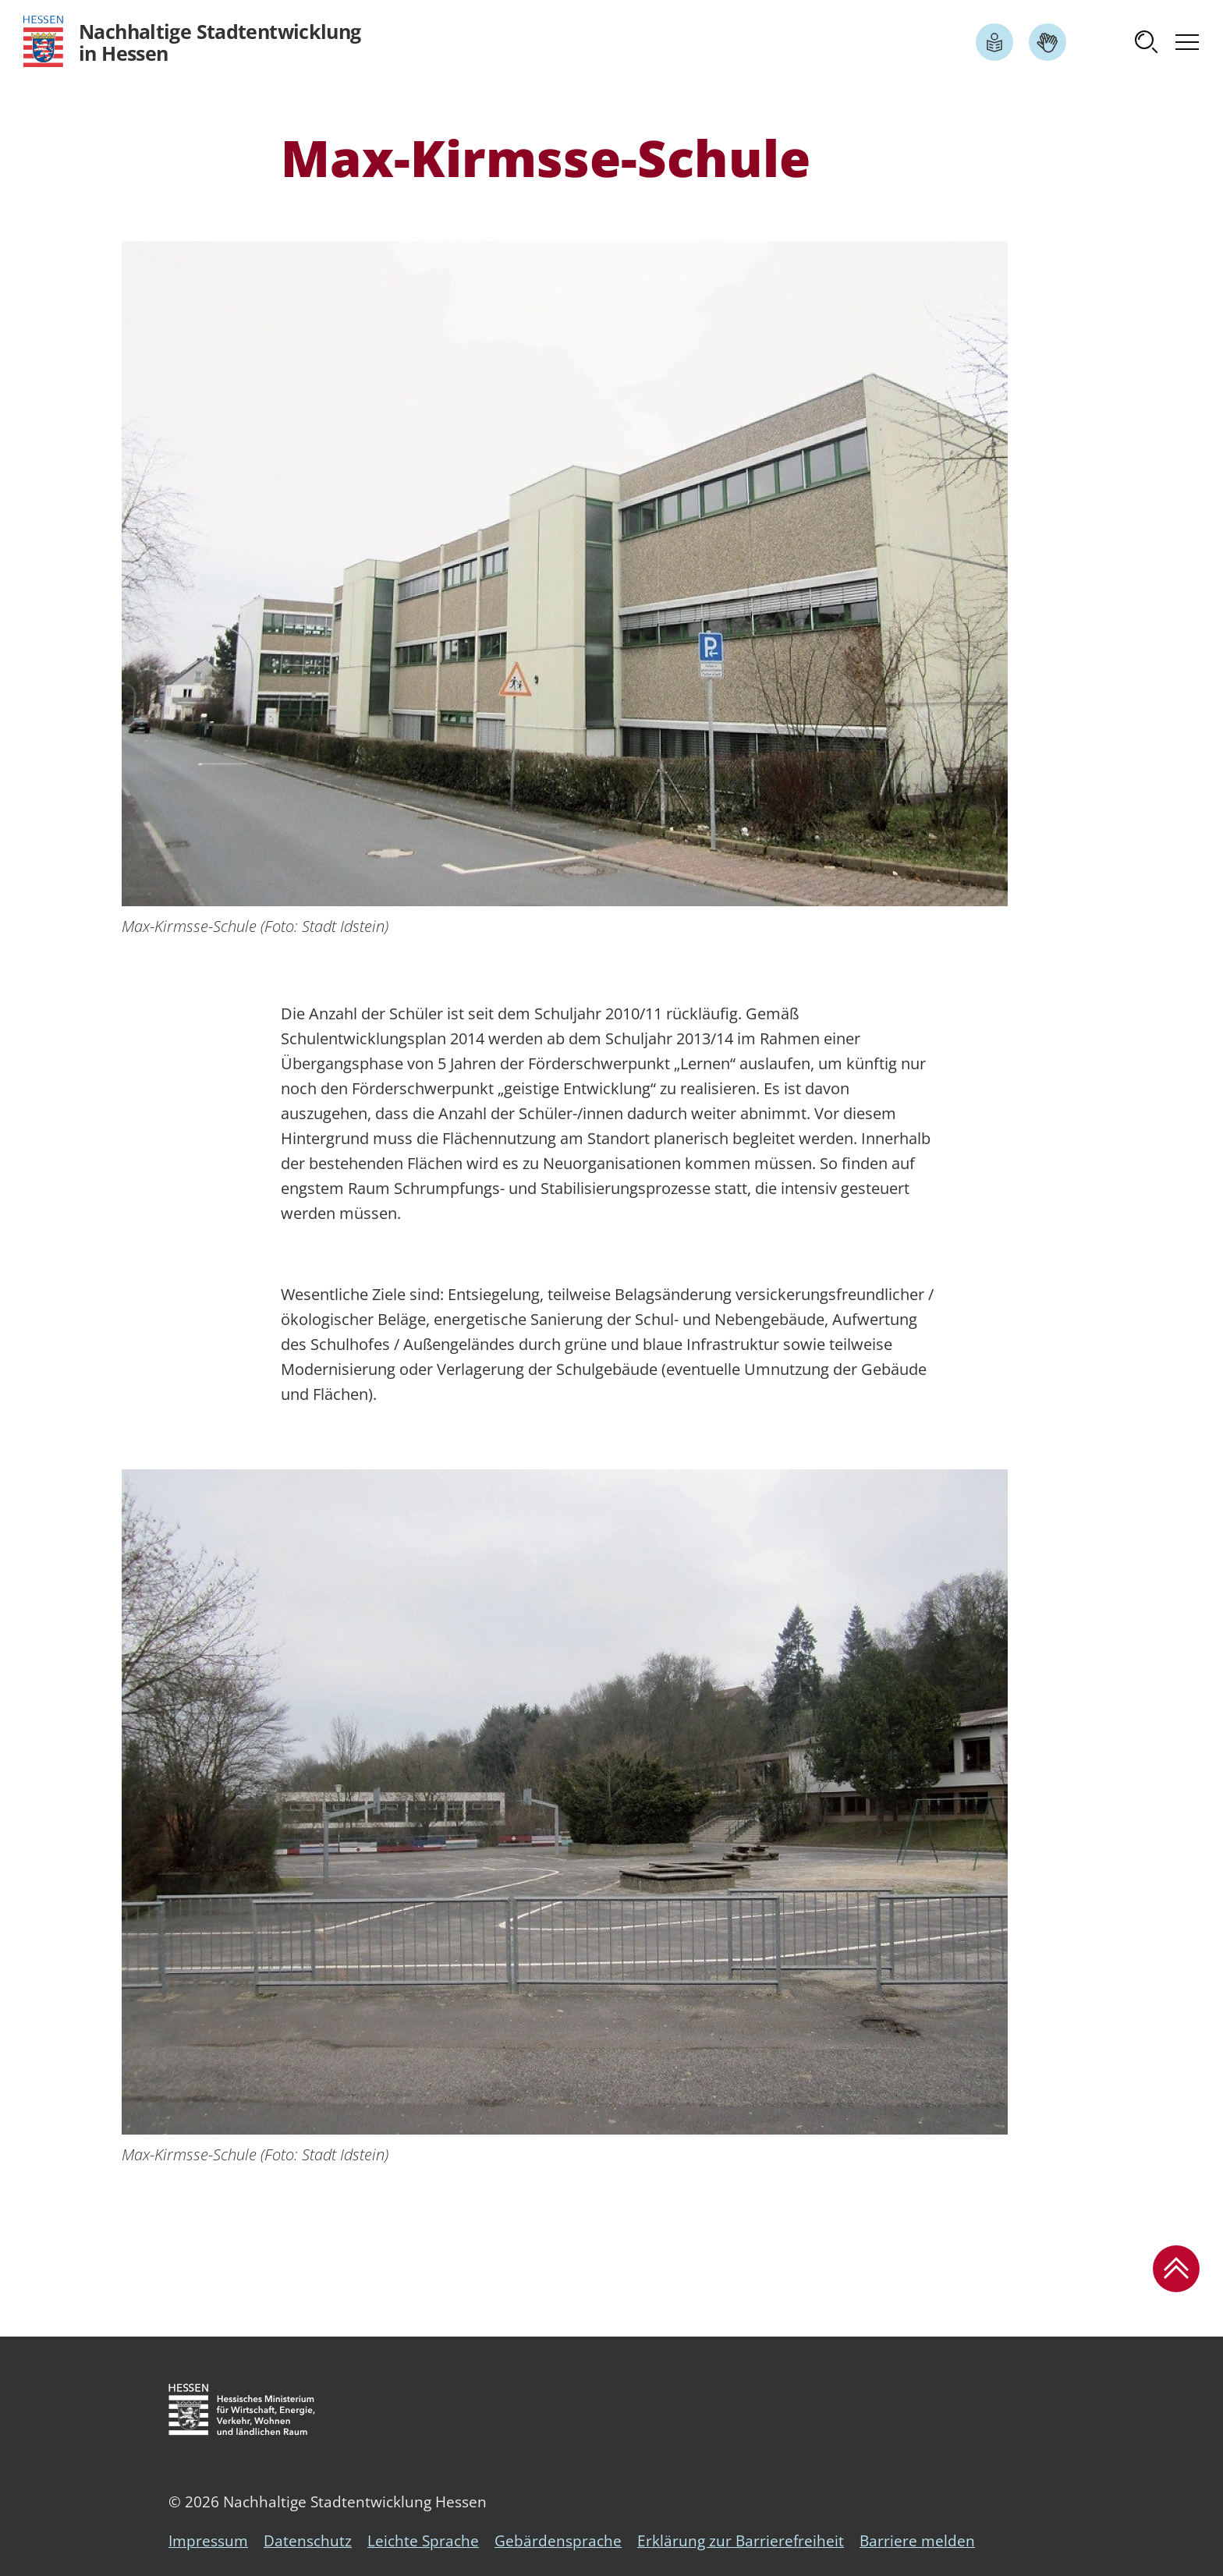 This screenshot has width=1223, height=2576. I want to click on [Link zum Artikel Gebärdensprache], so click(1047, 42).